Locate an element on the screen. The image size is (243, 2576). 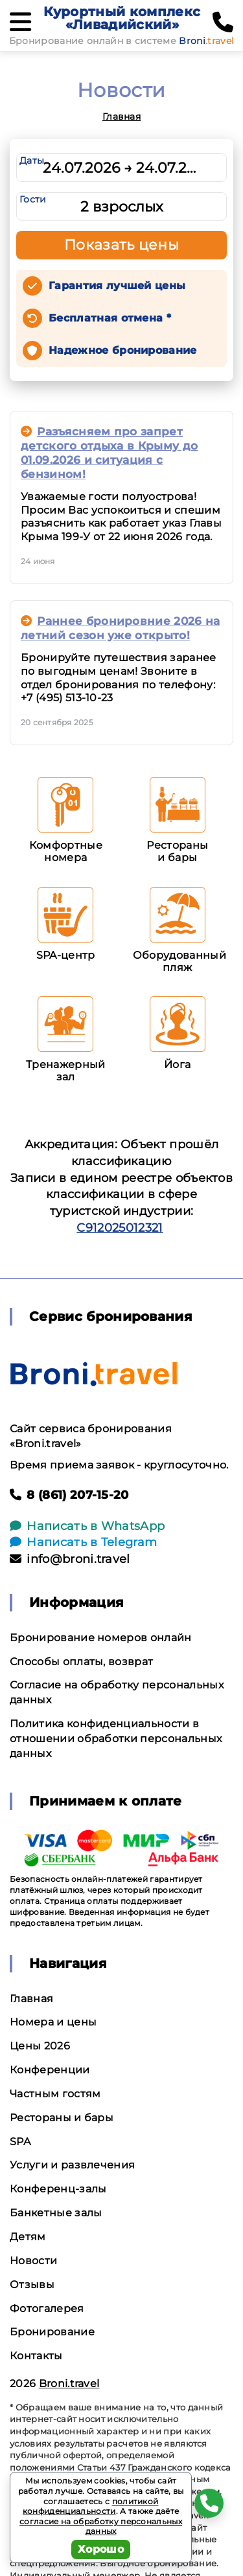
Частным гостям is located at coordinates (55, 2094).